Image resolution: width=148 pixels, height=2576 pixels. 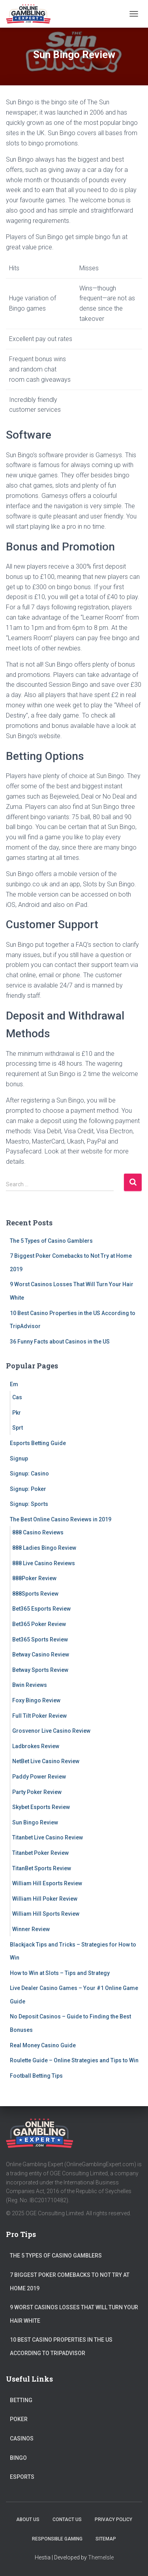 What do you see at coordinates (41, 1807) in the screenshot?
I see `Skybet Esports Review` at bounding box center [41, 1807].